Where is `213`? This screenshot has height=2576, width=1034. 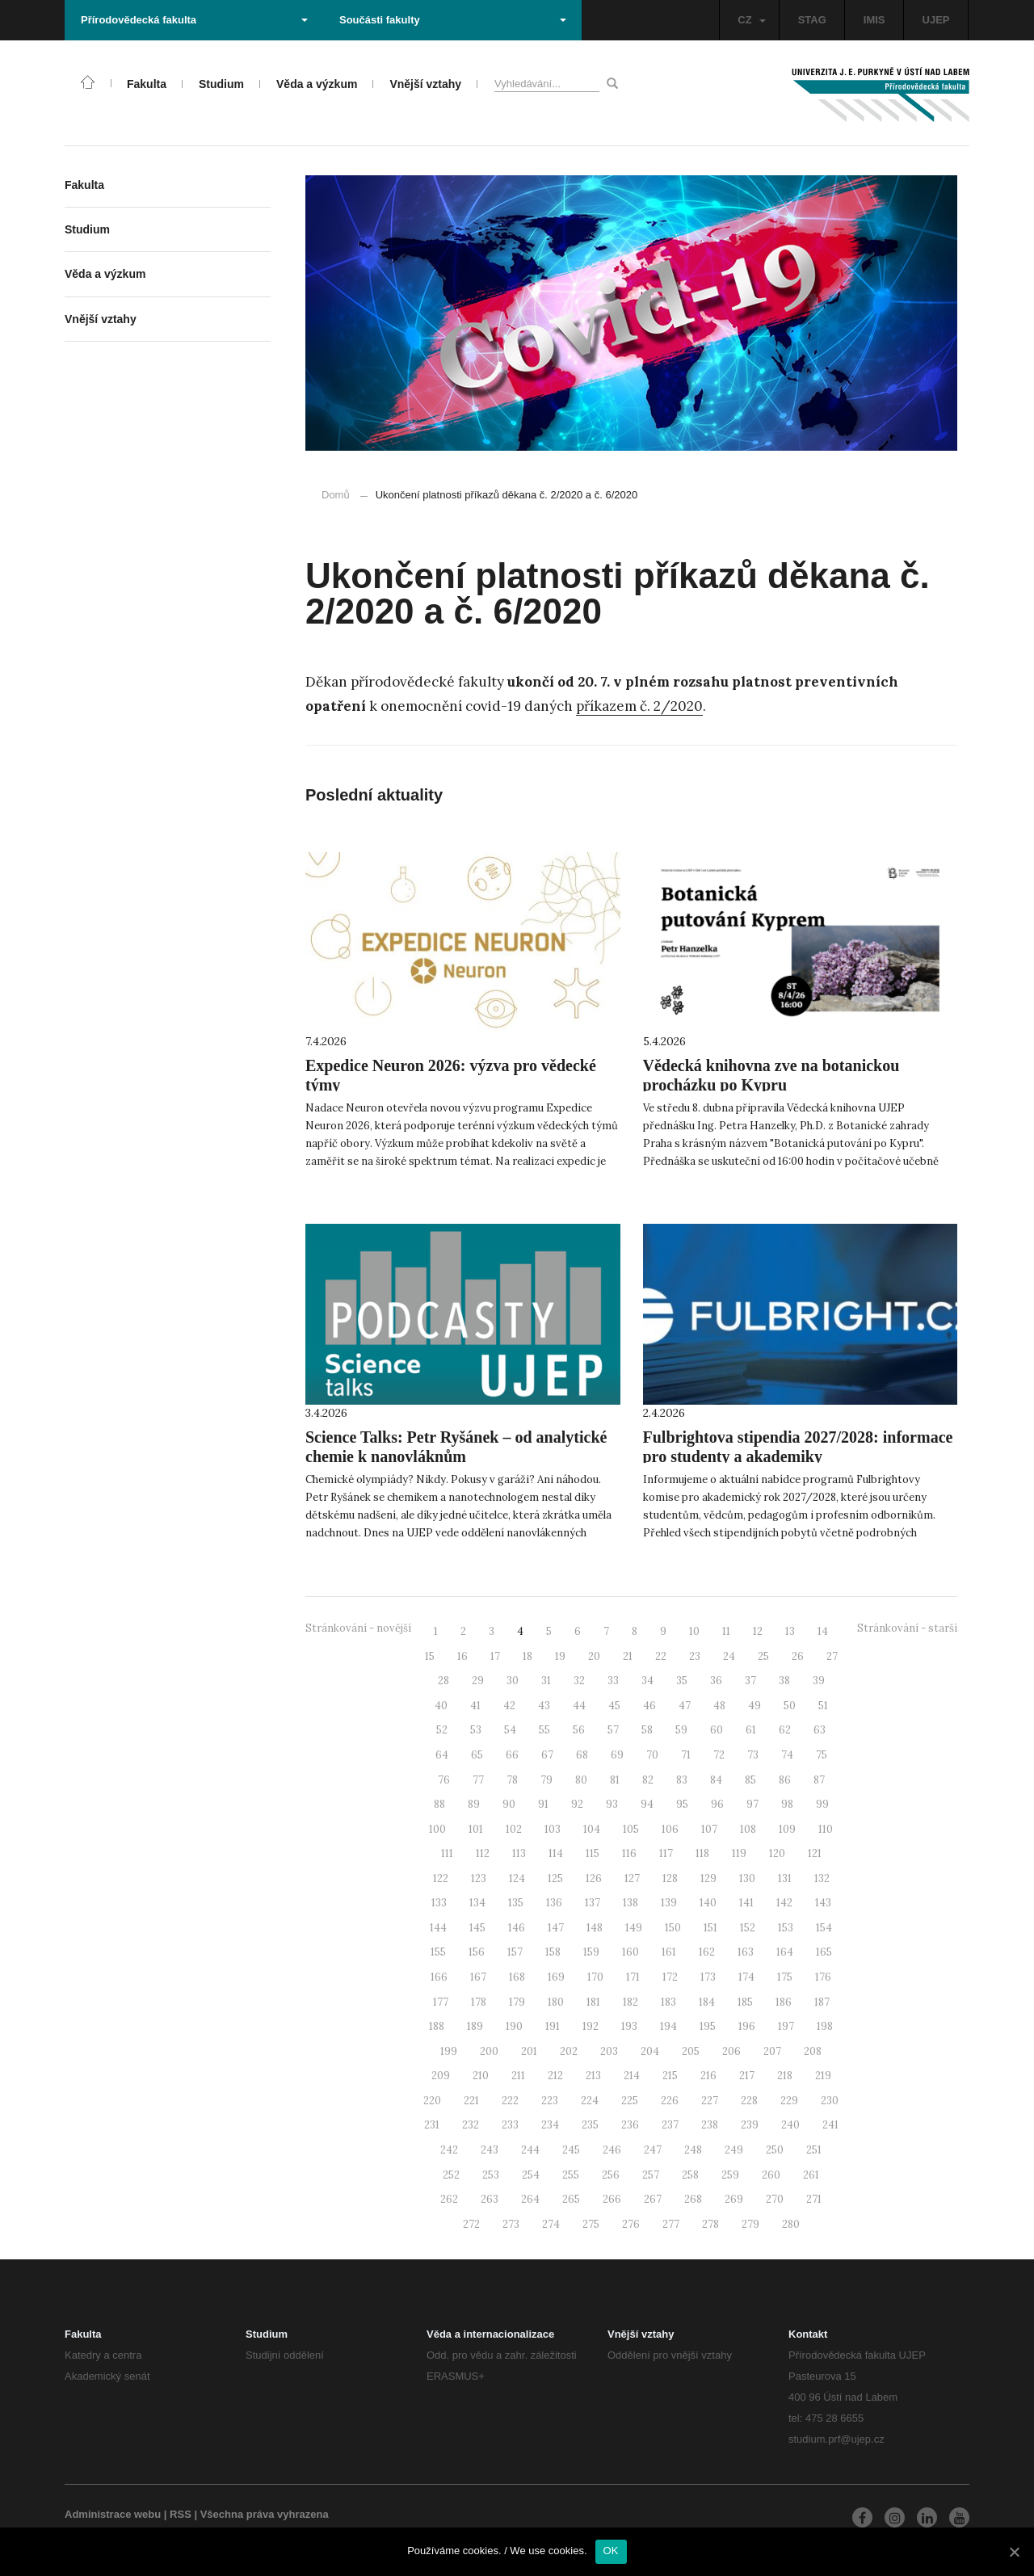 213 is located at coordinates (593, 2075).